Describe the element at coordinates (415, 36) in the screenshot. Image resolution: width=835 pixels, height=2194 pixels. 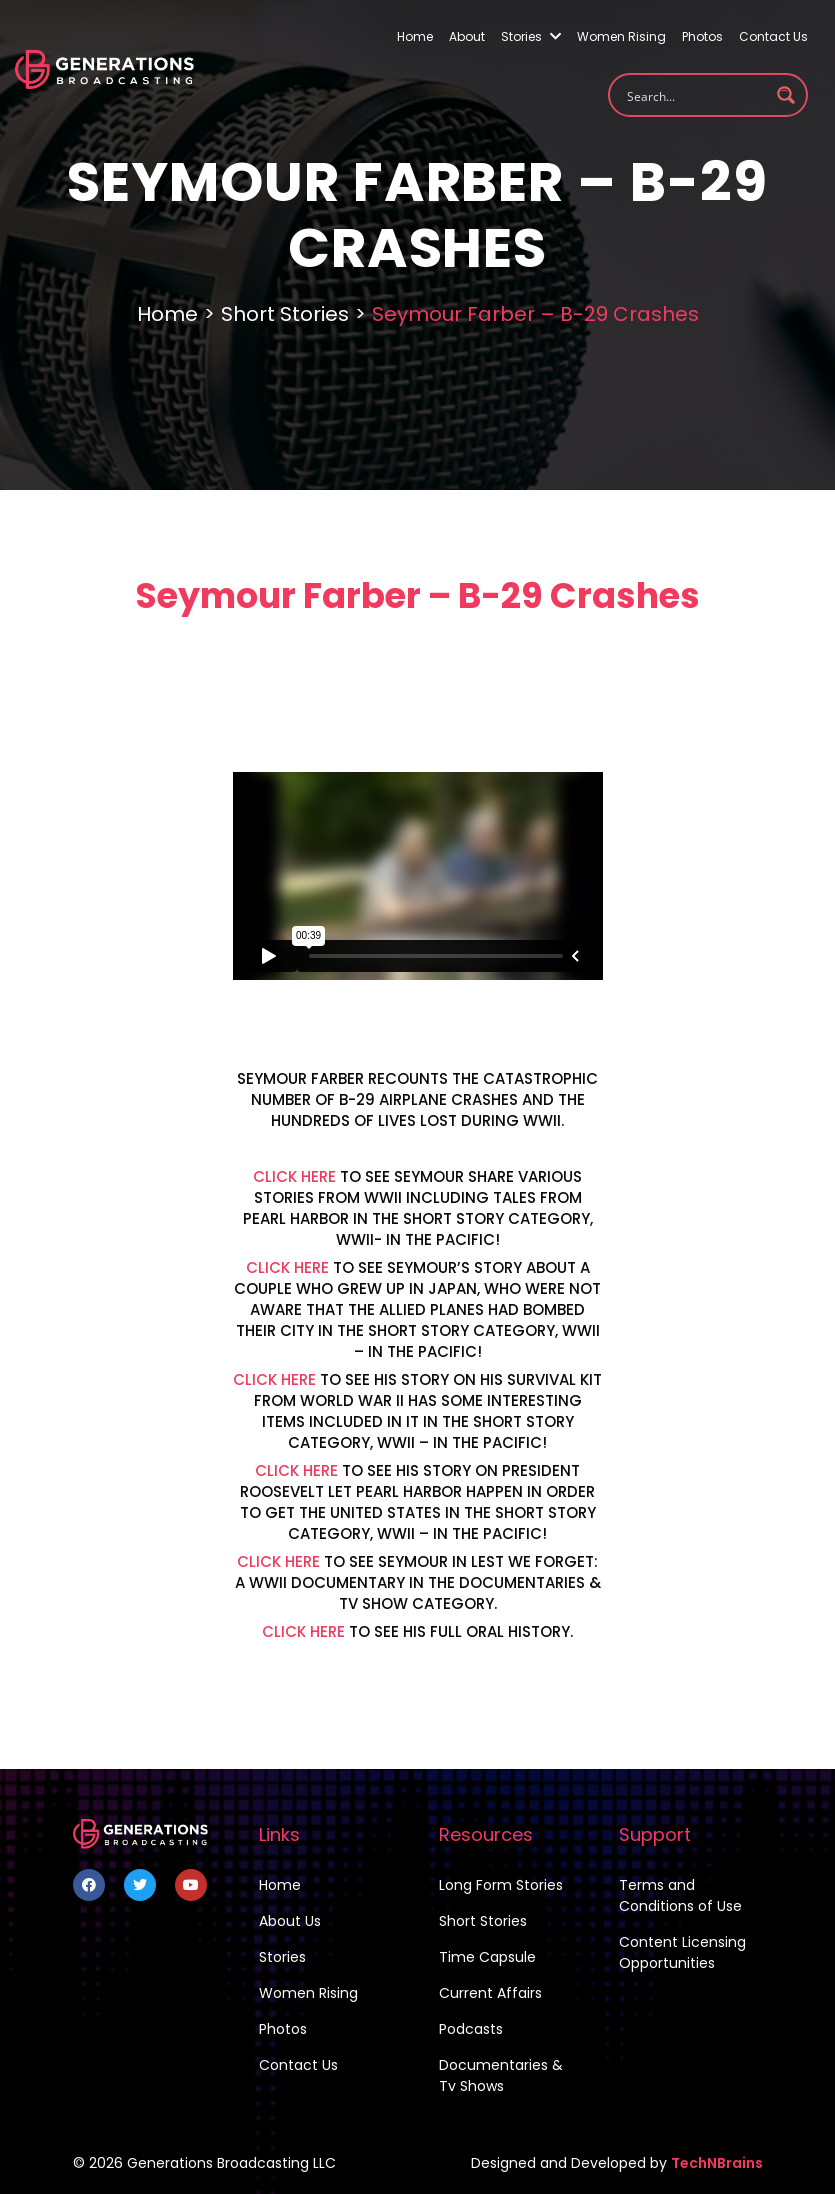
I see `Home` at that location.